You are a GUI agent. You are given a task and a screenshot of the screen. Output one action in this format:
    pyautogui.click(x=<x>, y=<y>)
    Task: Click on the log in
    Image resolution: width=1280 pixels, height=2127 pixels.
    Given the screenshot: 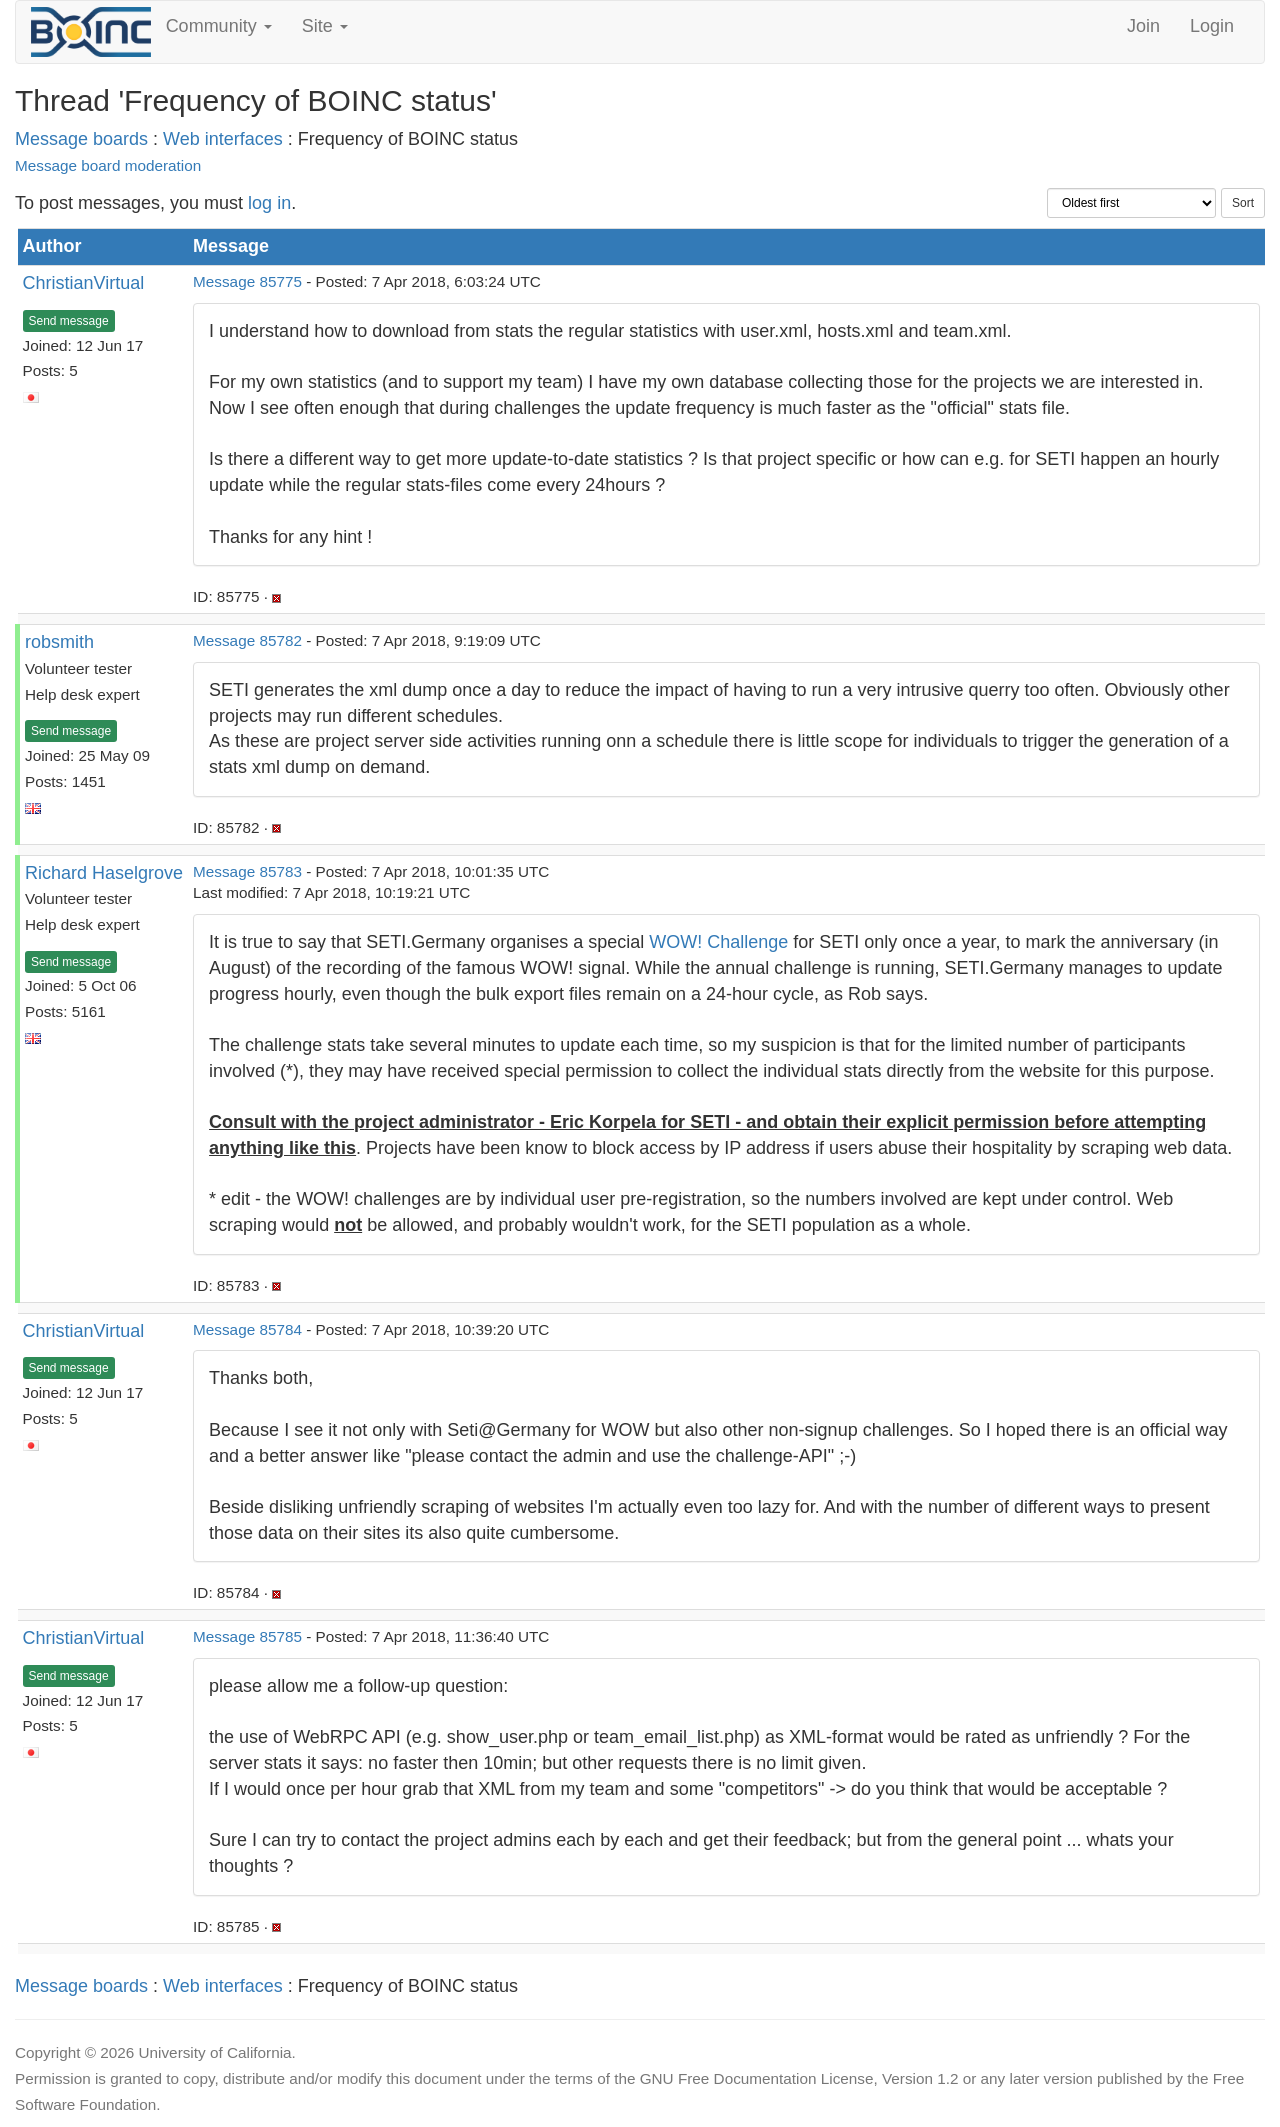 What is the action you would take?
    pyautogui.click(x=269, y=203)
    